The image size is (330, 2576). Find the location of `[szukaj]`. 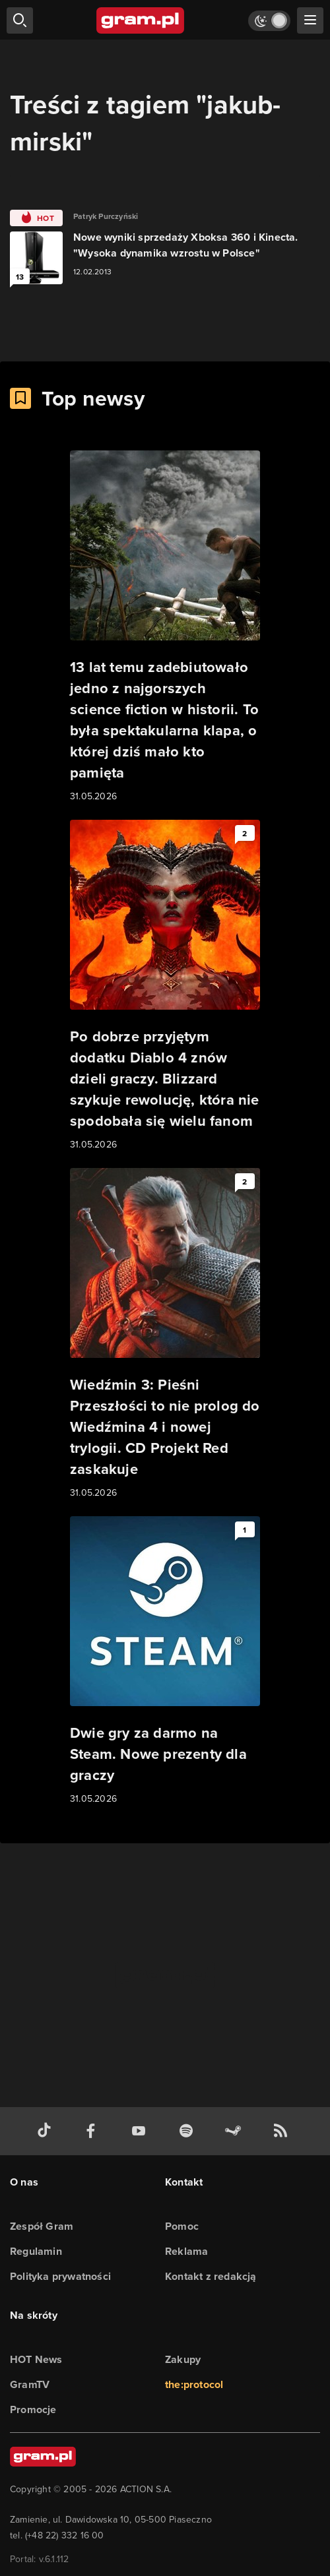

[szukaj] is located at coordinates (20, 20).